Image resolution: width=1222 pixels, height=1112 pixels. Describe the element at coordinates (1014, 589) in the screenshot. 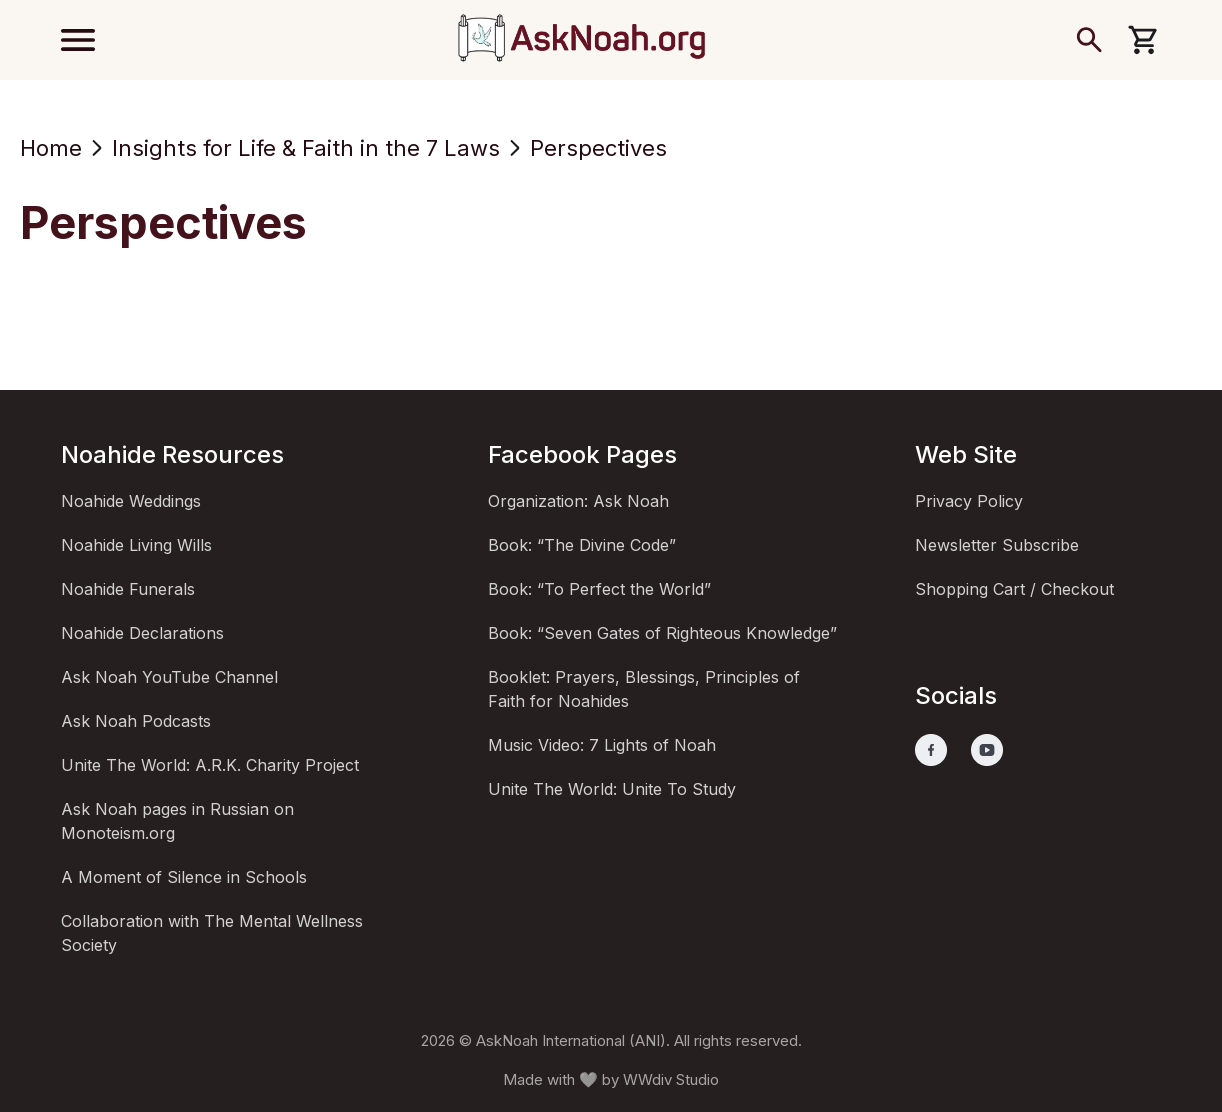

I see `Shopping Cart / Checkout` at that location.